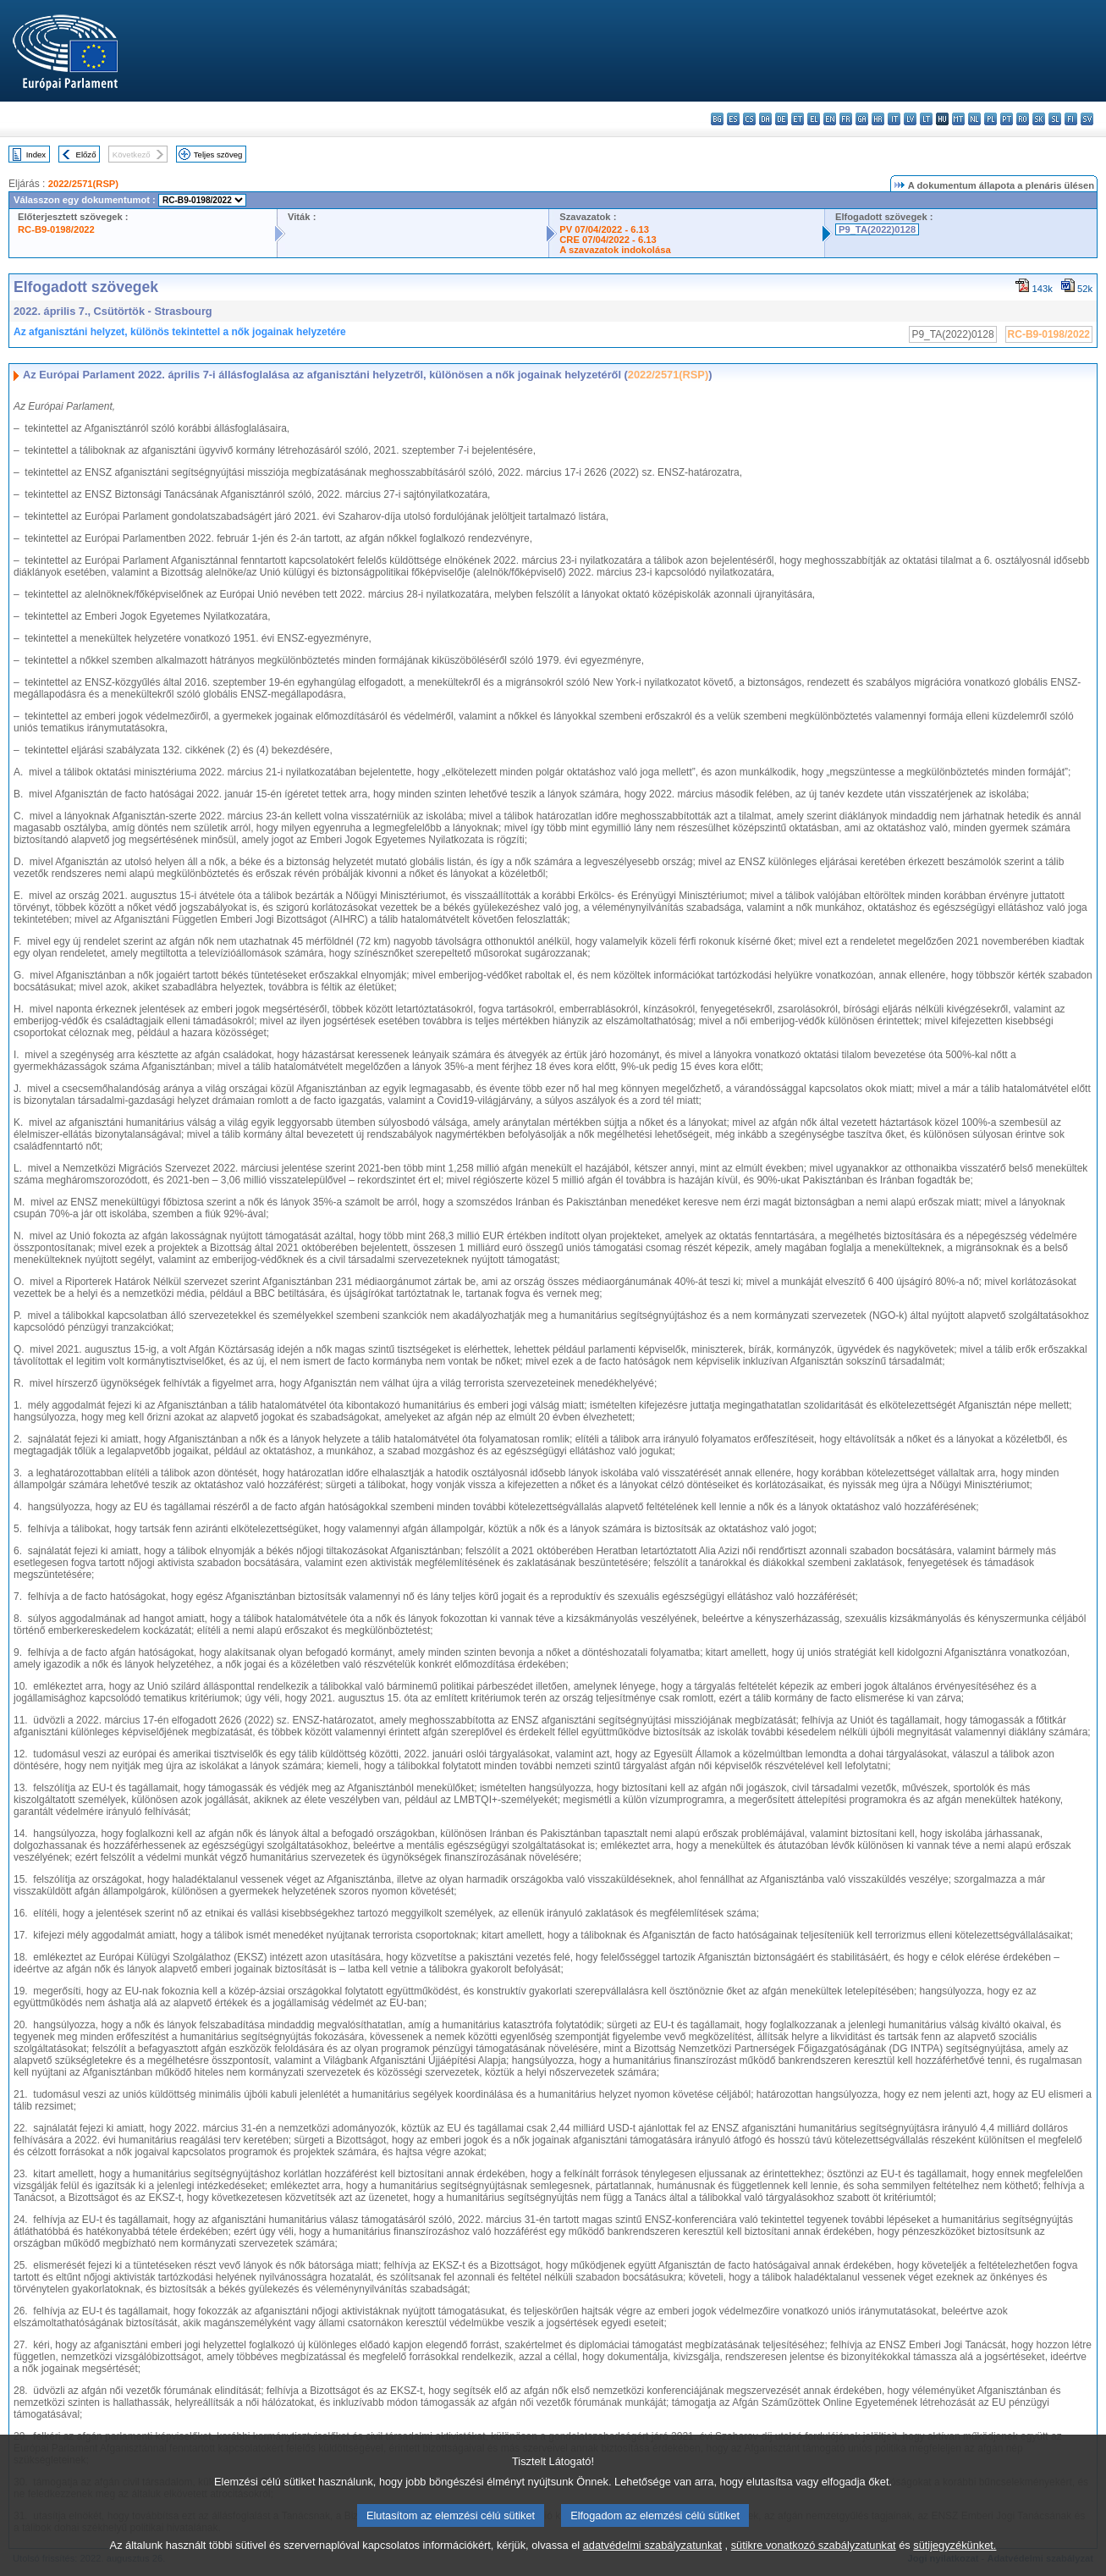 Image resolution: width=1106 pixels, height=2576 pixels. Describe the element at coordinates (733, 119) in the screenshot. I see `es - español` at that location.